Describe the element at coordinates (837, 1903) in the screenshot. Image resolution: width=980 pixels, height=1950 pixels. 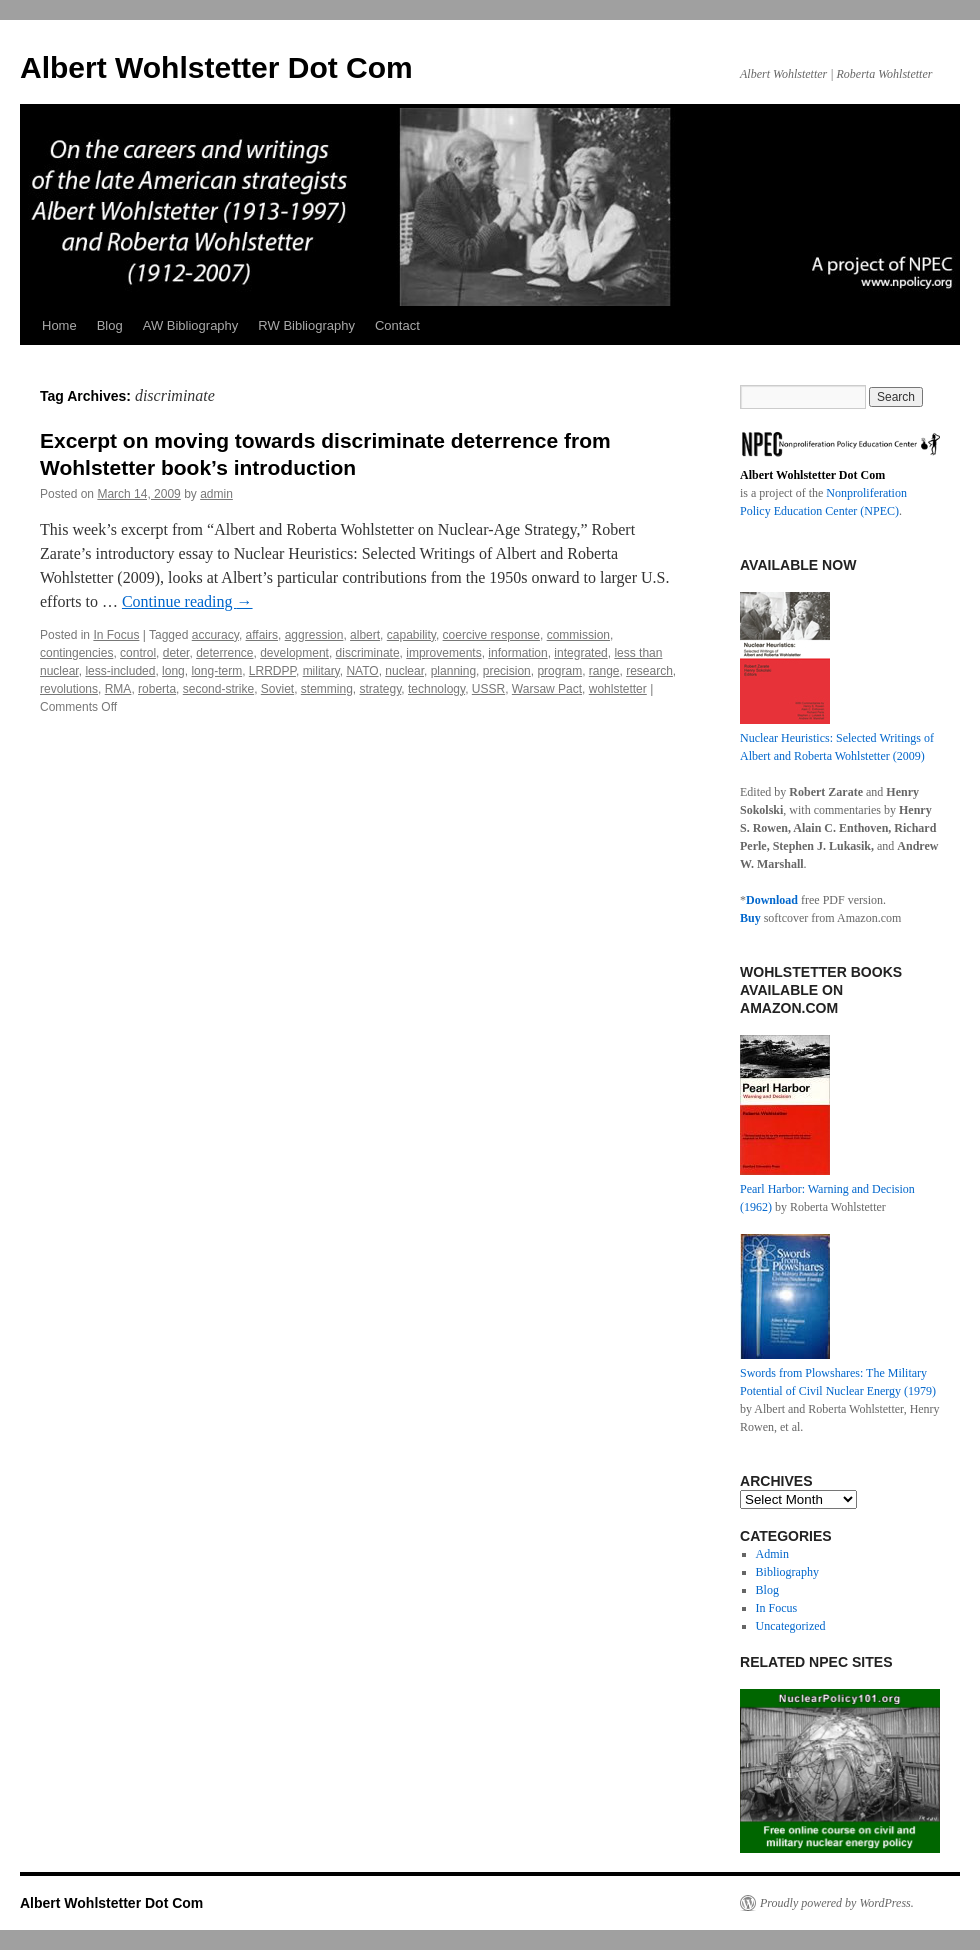
I see `Proudly powered by WordPress.` at that location.